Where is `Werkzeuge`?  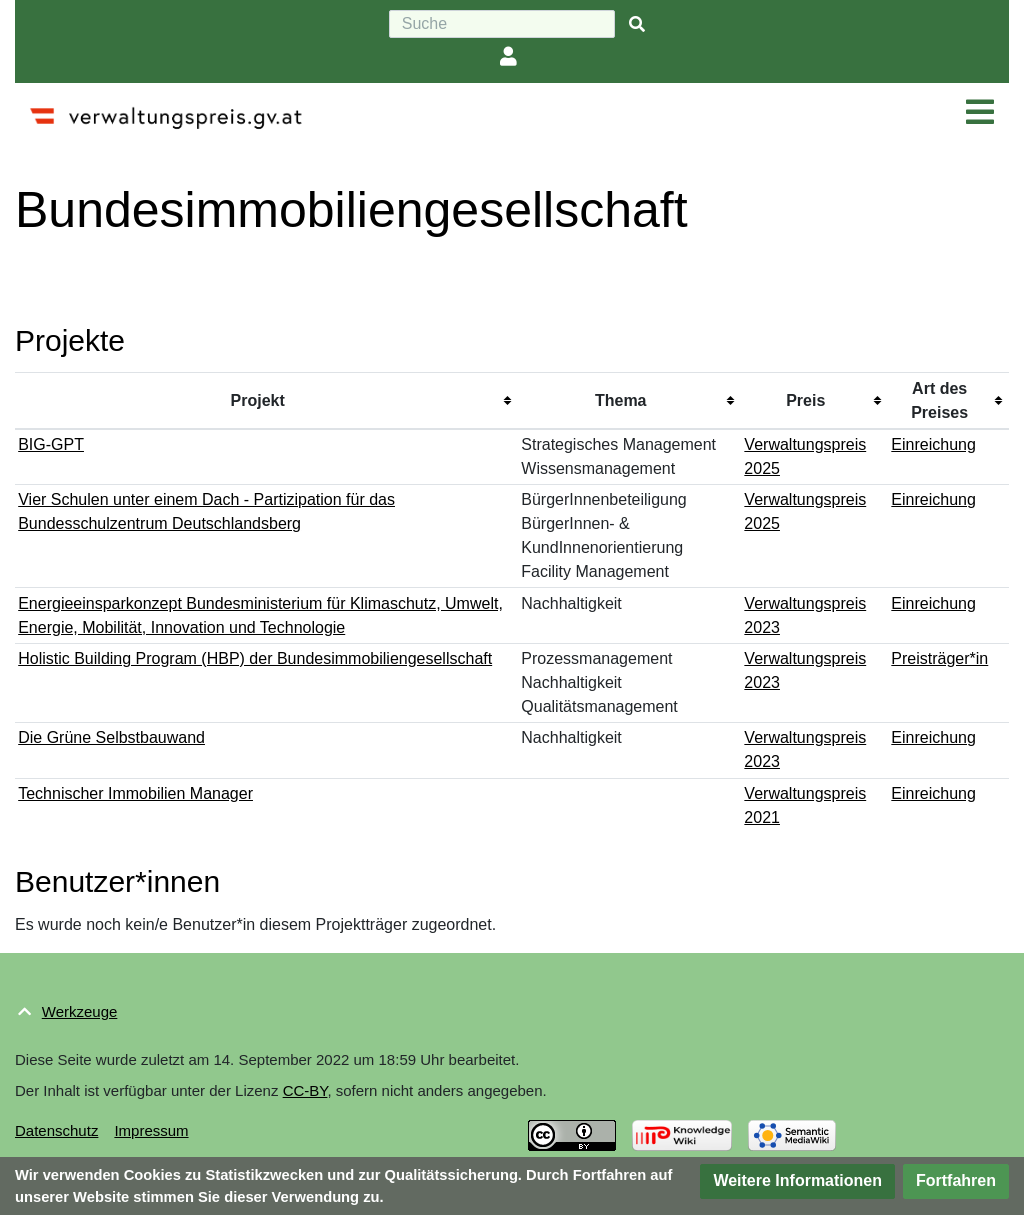 Werkzeuge is located at coordinates (80, 1011).